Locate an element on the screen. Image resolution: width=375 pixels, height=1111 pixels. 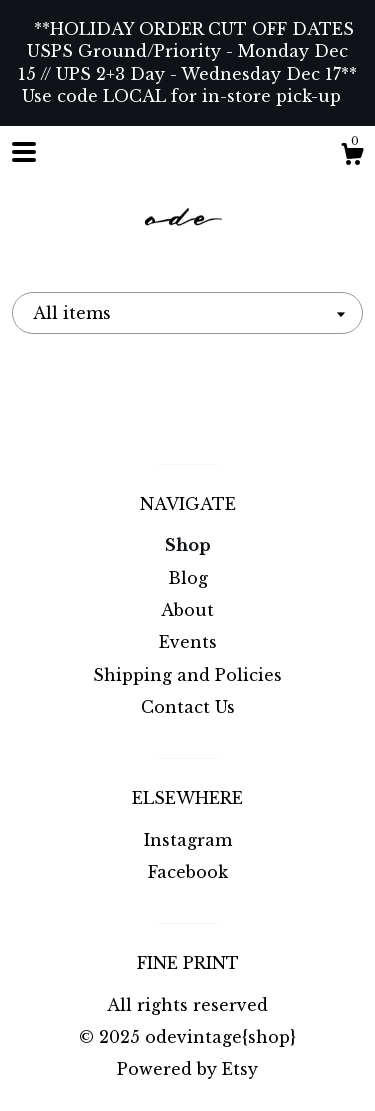
Events is located at coordinates (188, 642).